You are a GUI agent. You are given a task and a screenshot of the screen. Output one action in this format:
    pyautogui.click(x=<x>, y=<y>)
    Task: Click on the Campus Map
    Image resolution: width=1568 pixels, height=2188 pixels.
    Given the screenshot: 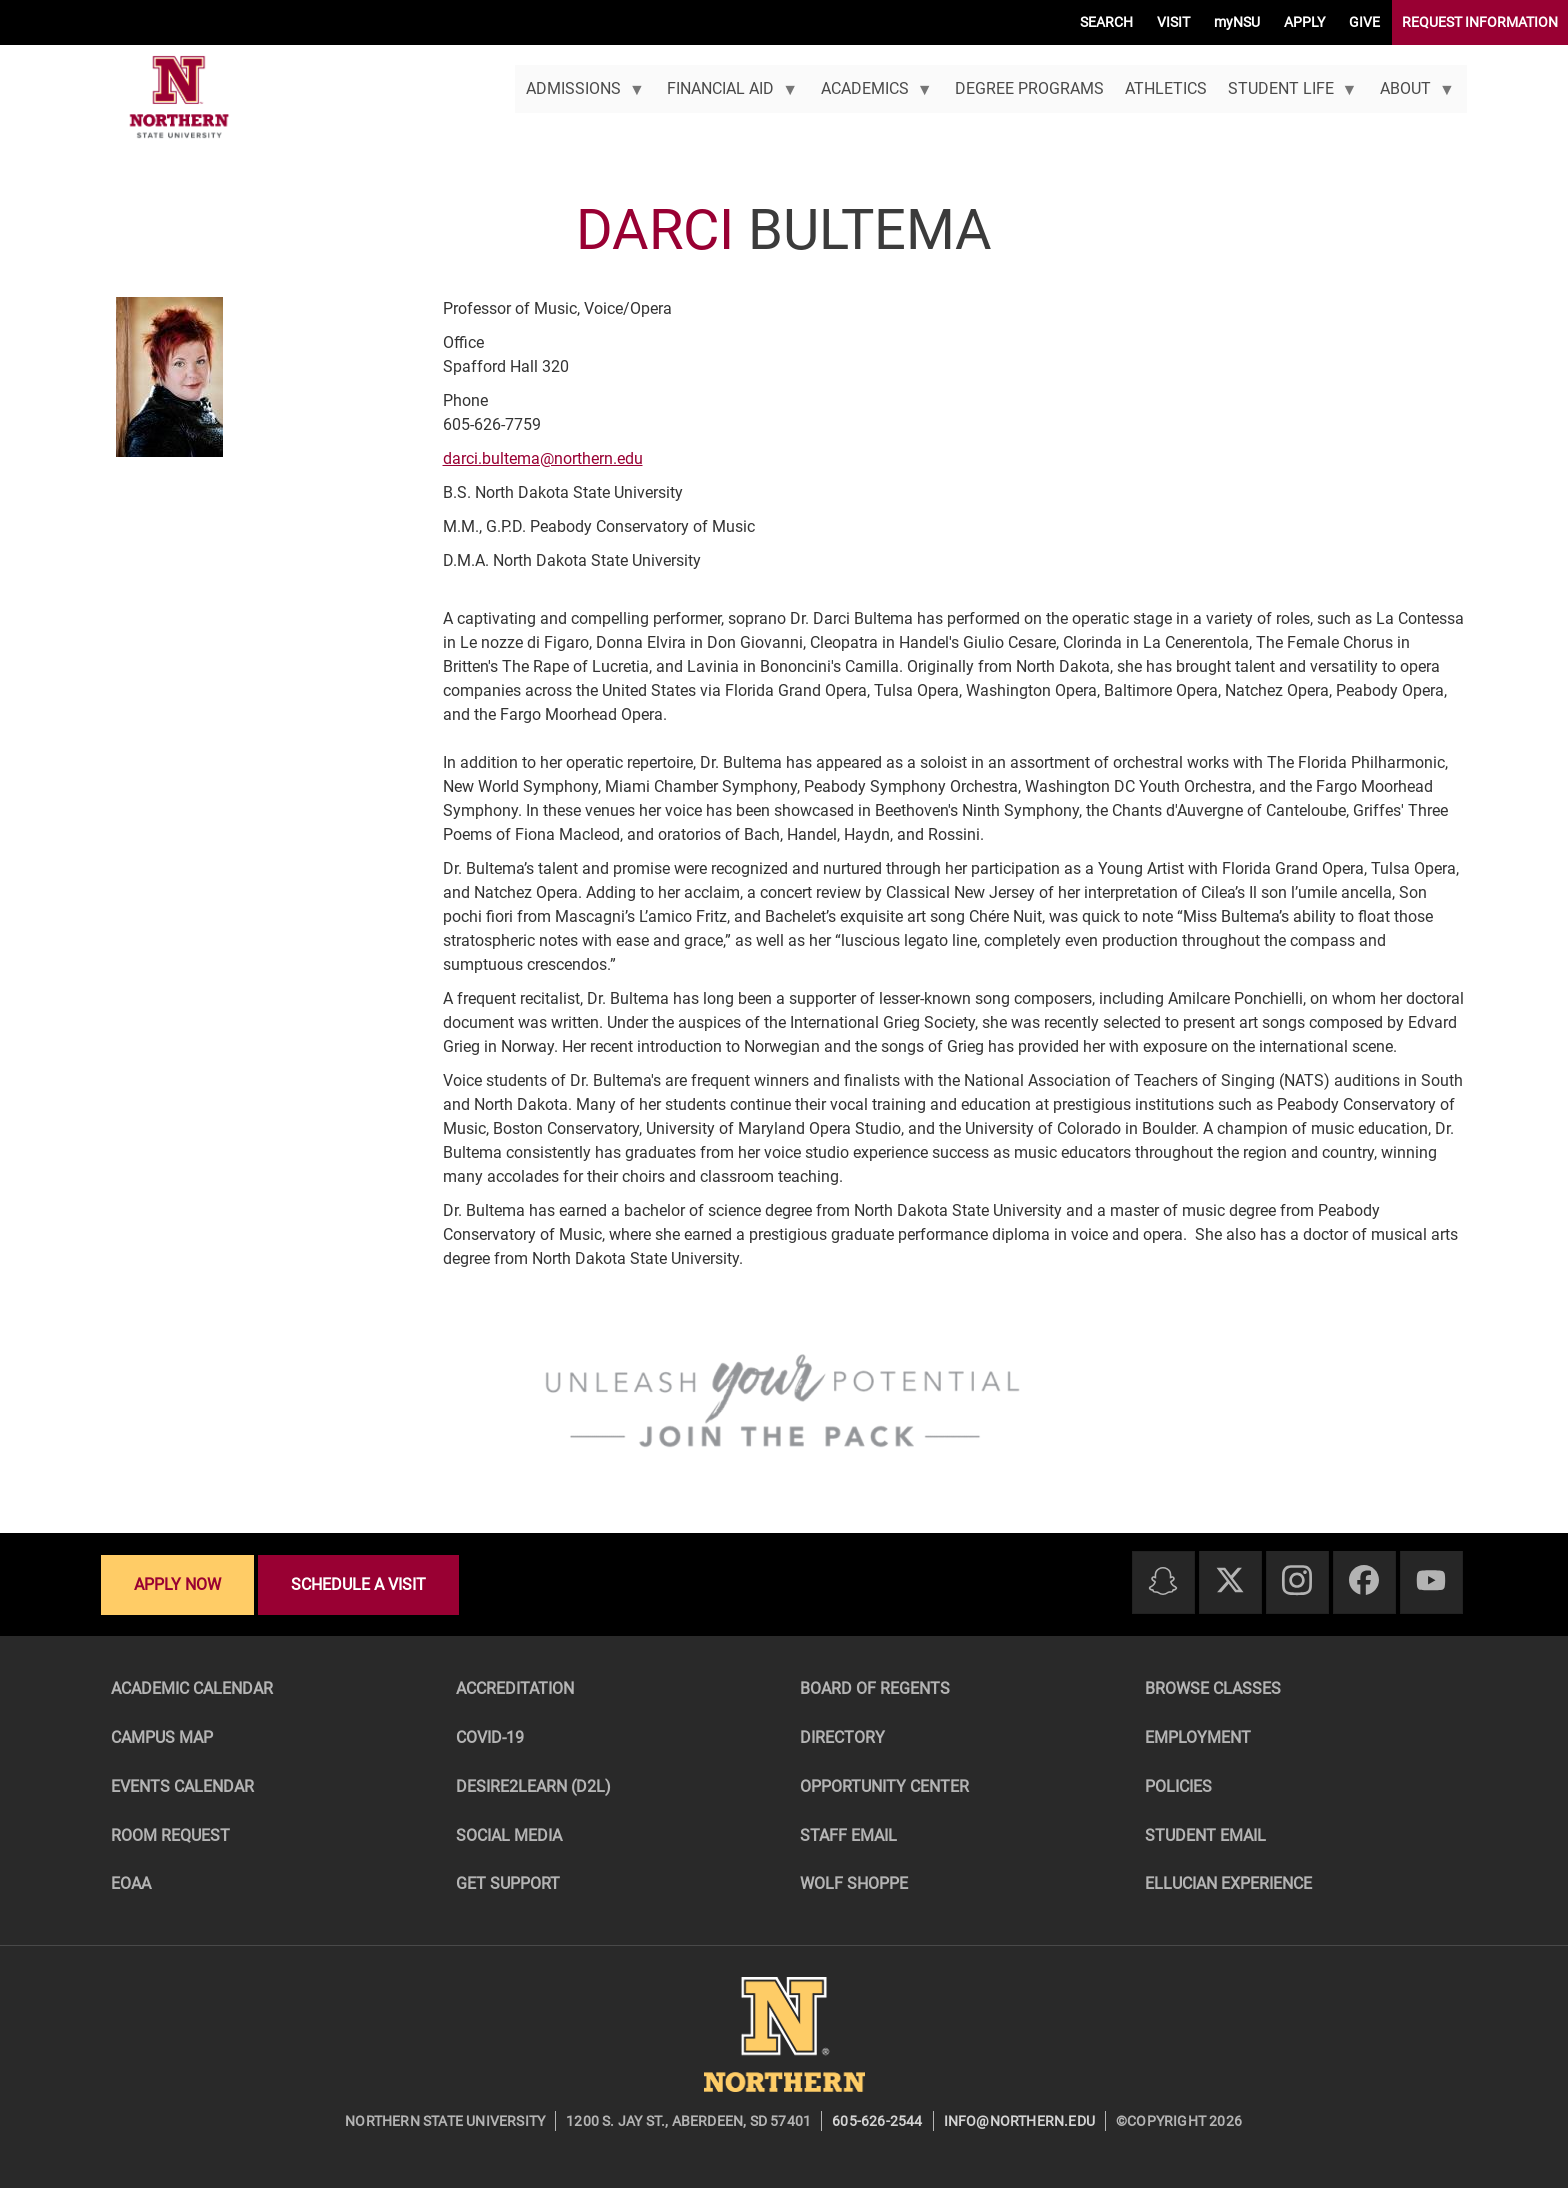 What is the action you would take?
    pyautogui.click(x=162, y=1737)
    